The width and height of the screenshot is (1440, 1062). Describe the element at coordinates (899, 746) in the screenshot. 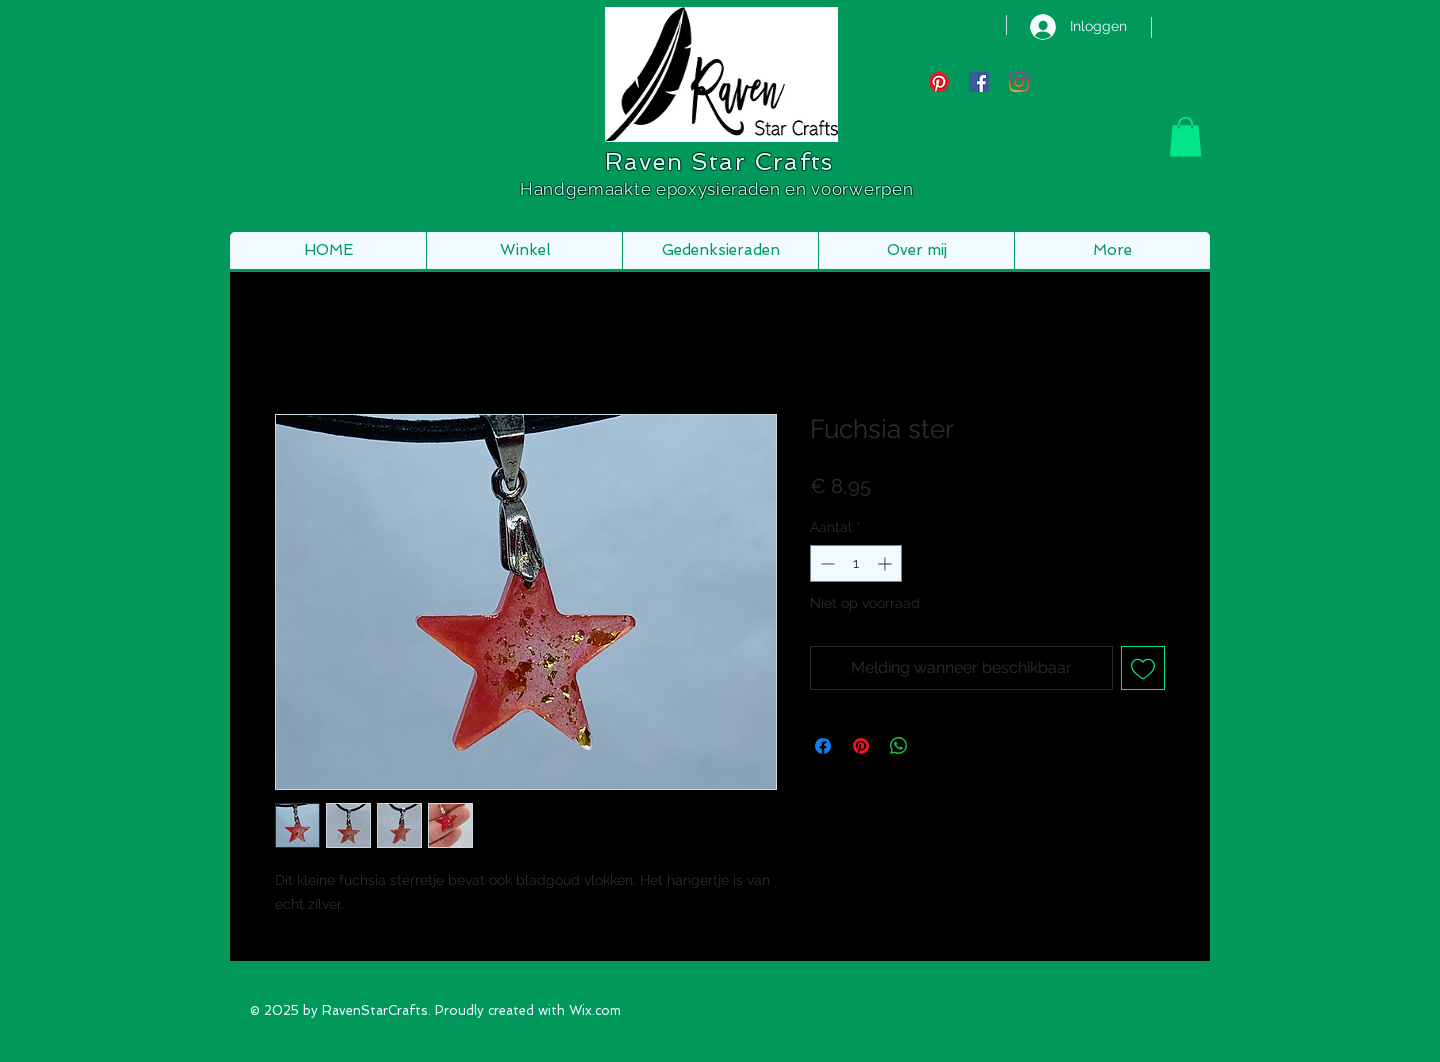

I see `[Delen op WhatsApp]` at that location.